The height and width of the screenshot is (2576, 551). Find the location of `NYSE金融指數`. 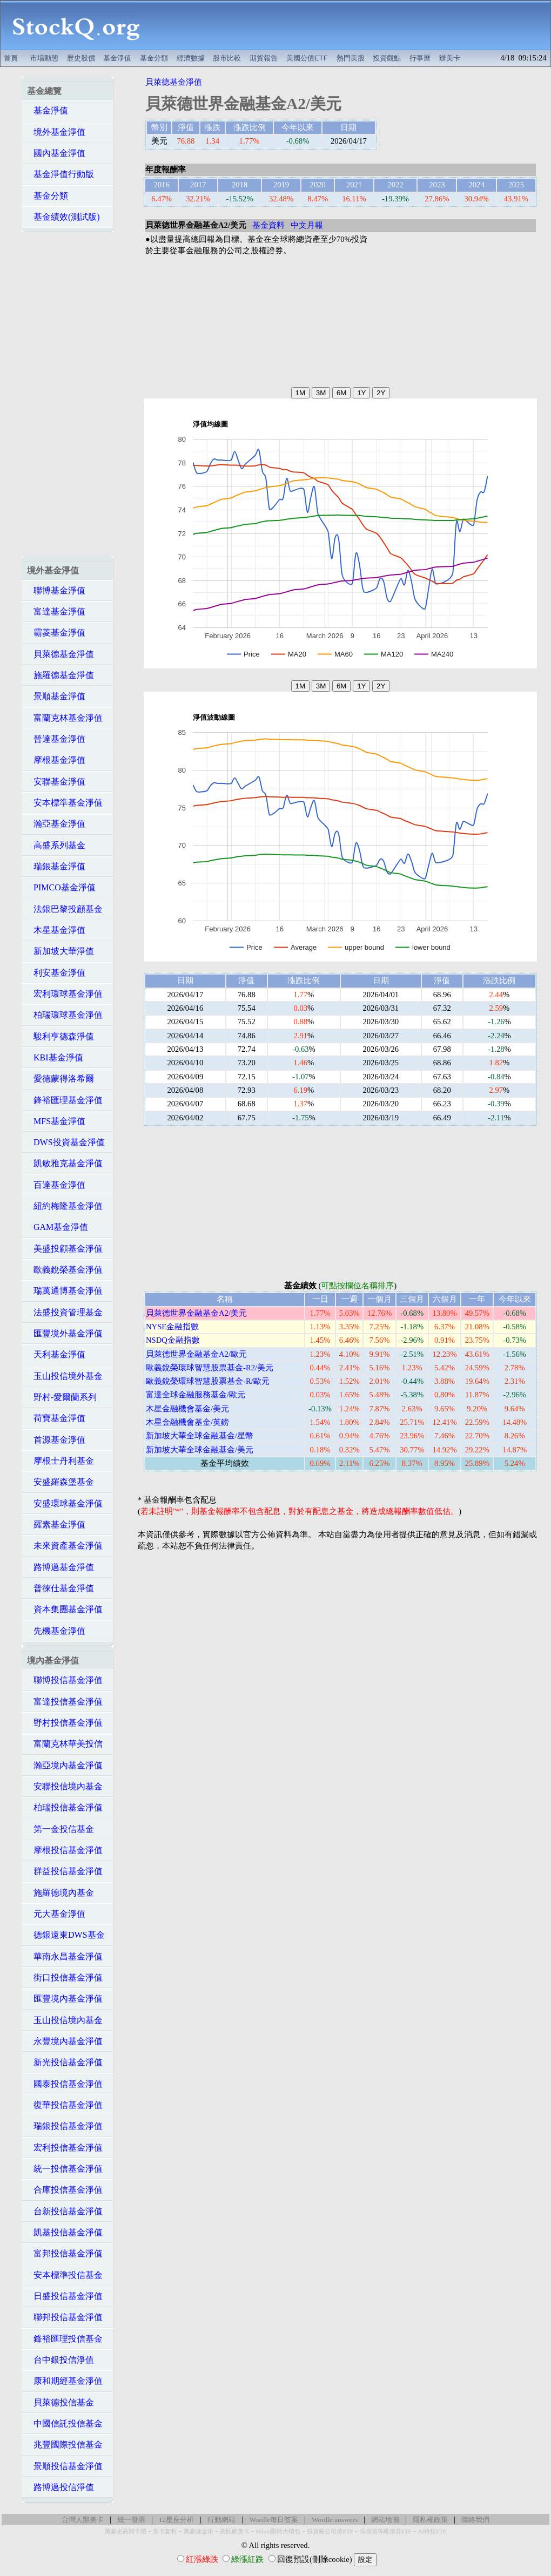

NYSE金融指數 is located at coordinates (172, 1326).